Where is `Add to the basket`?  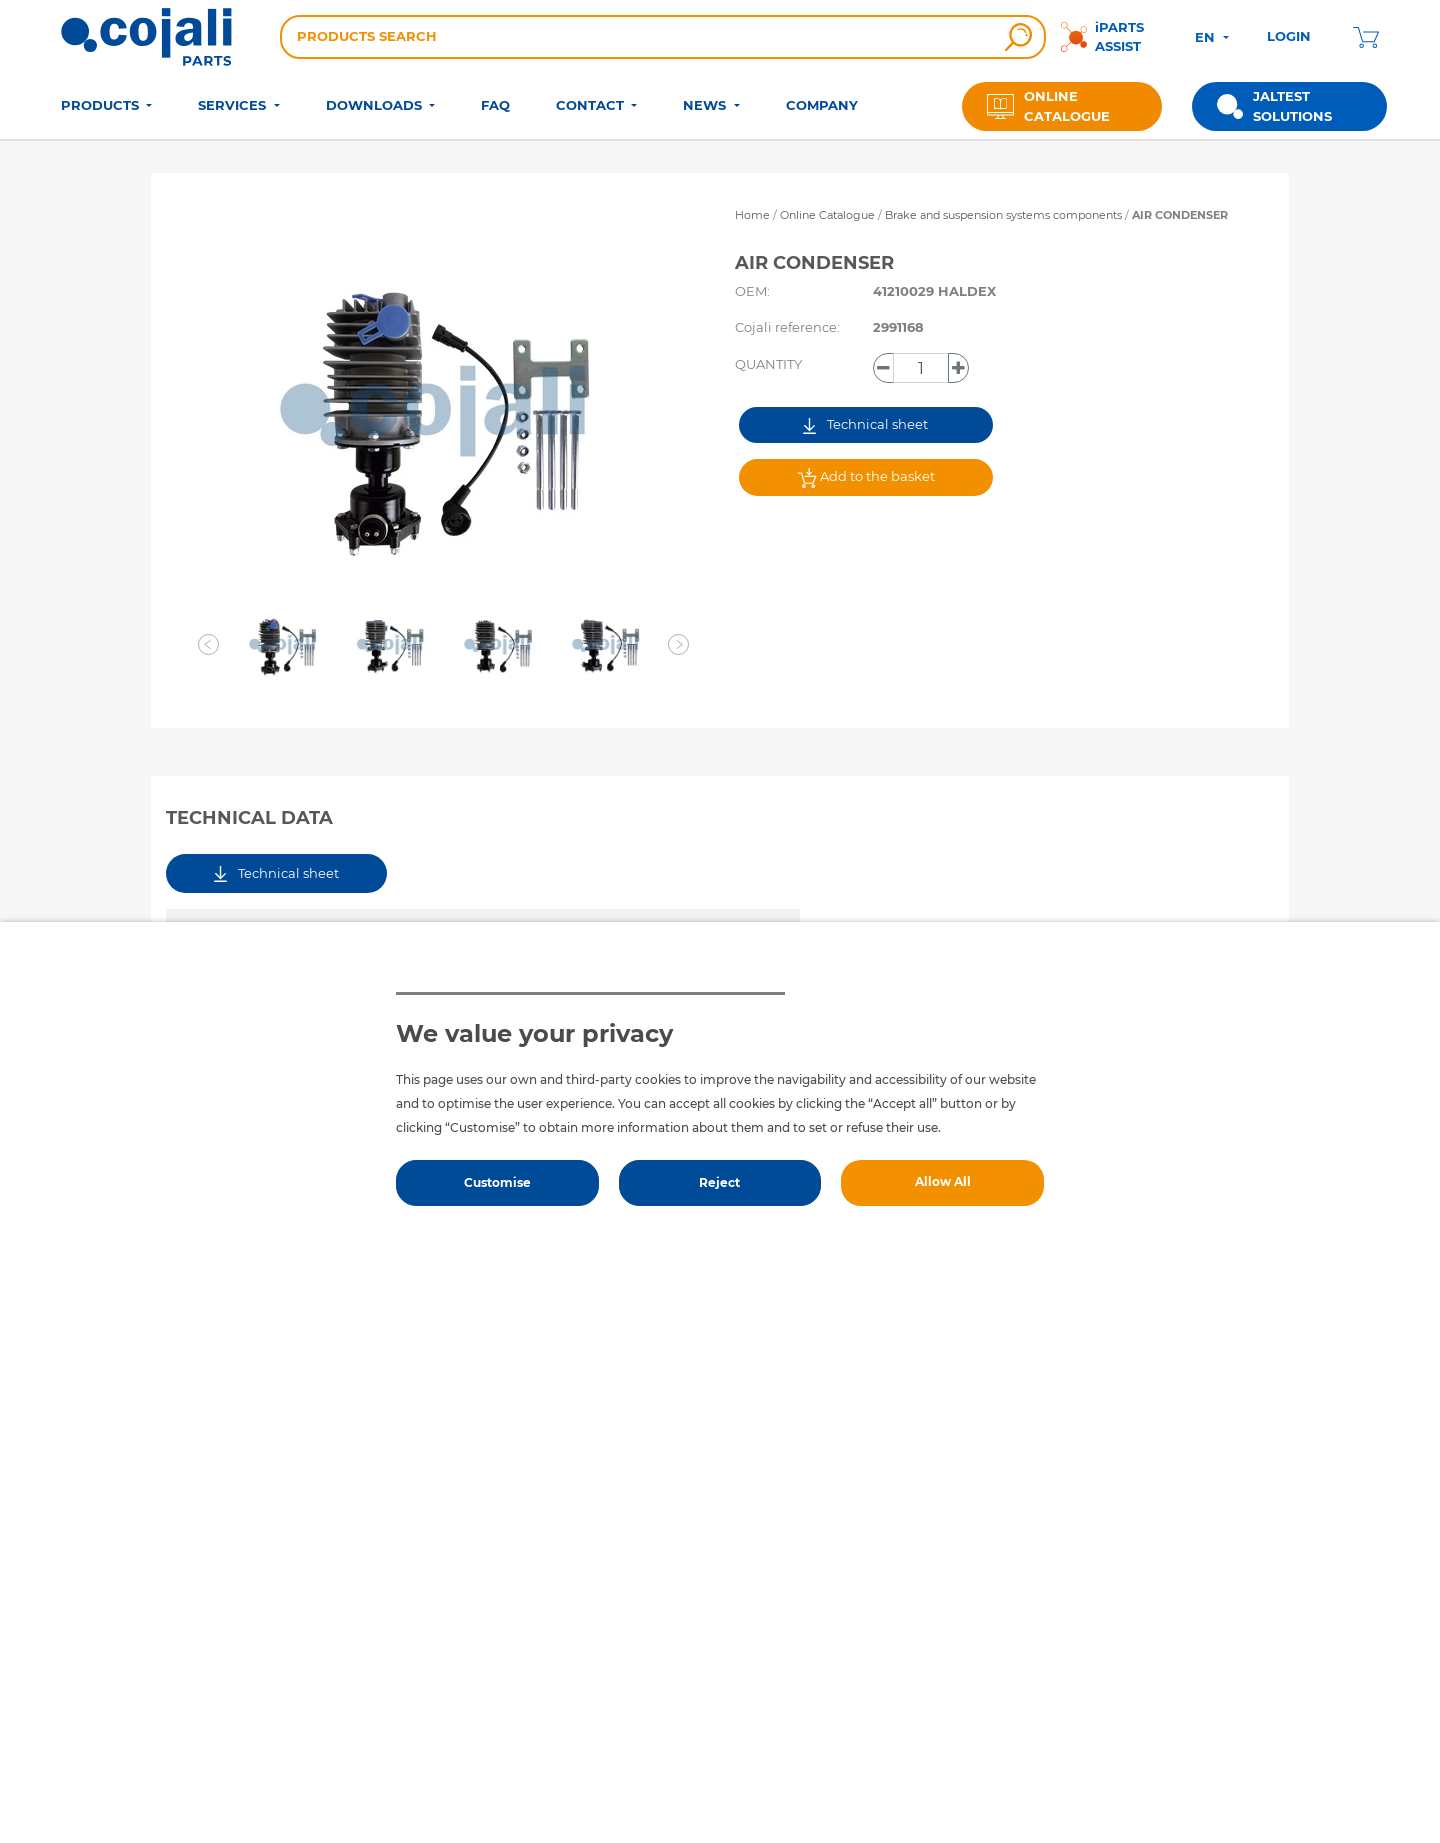
Add to the basket is located at coordinates (866, 478).